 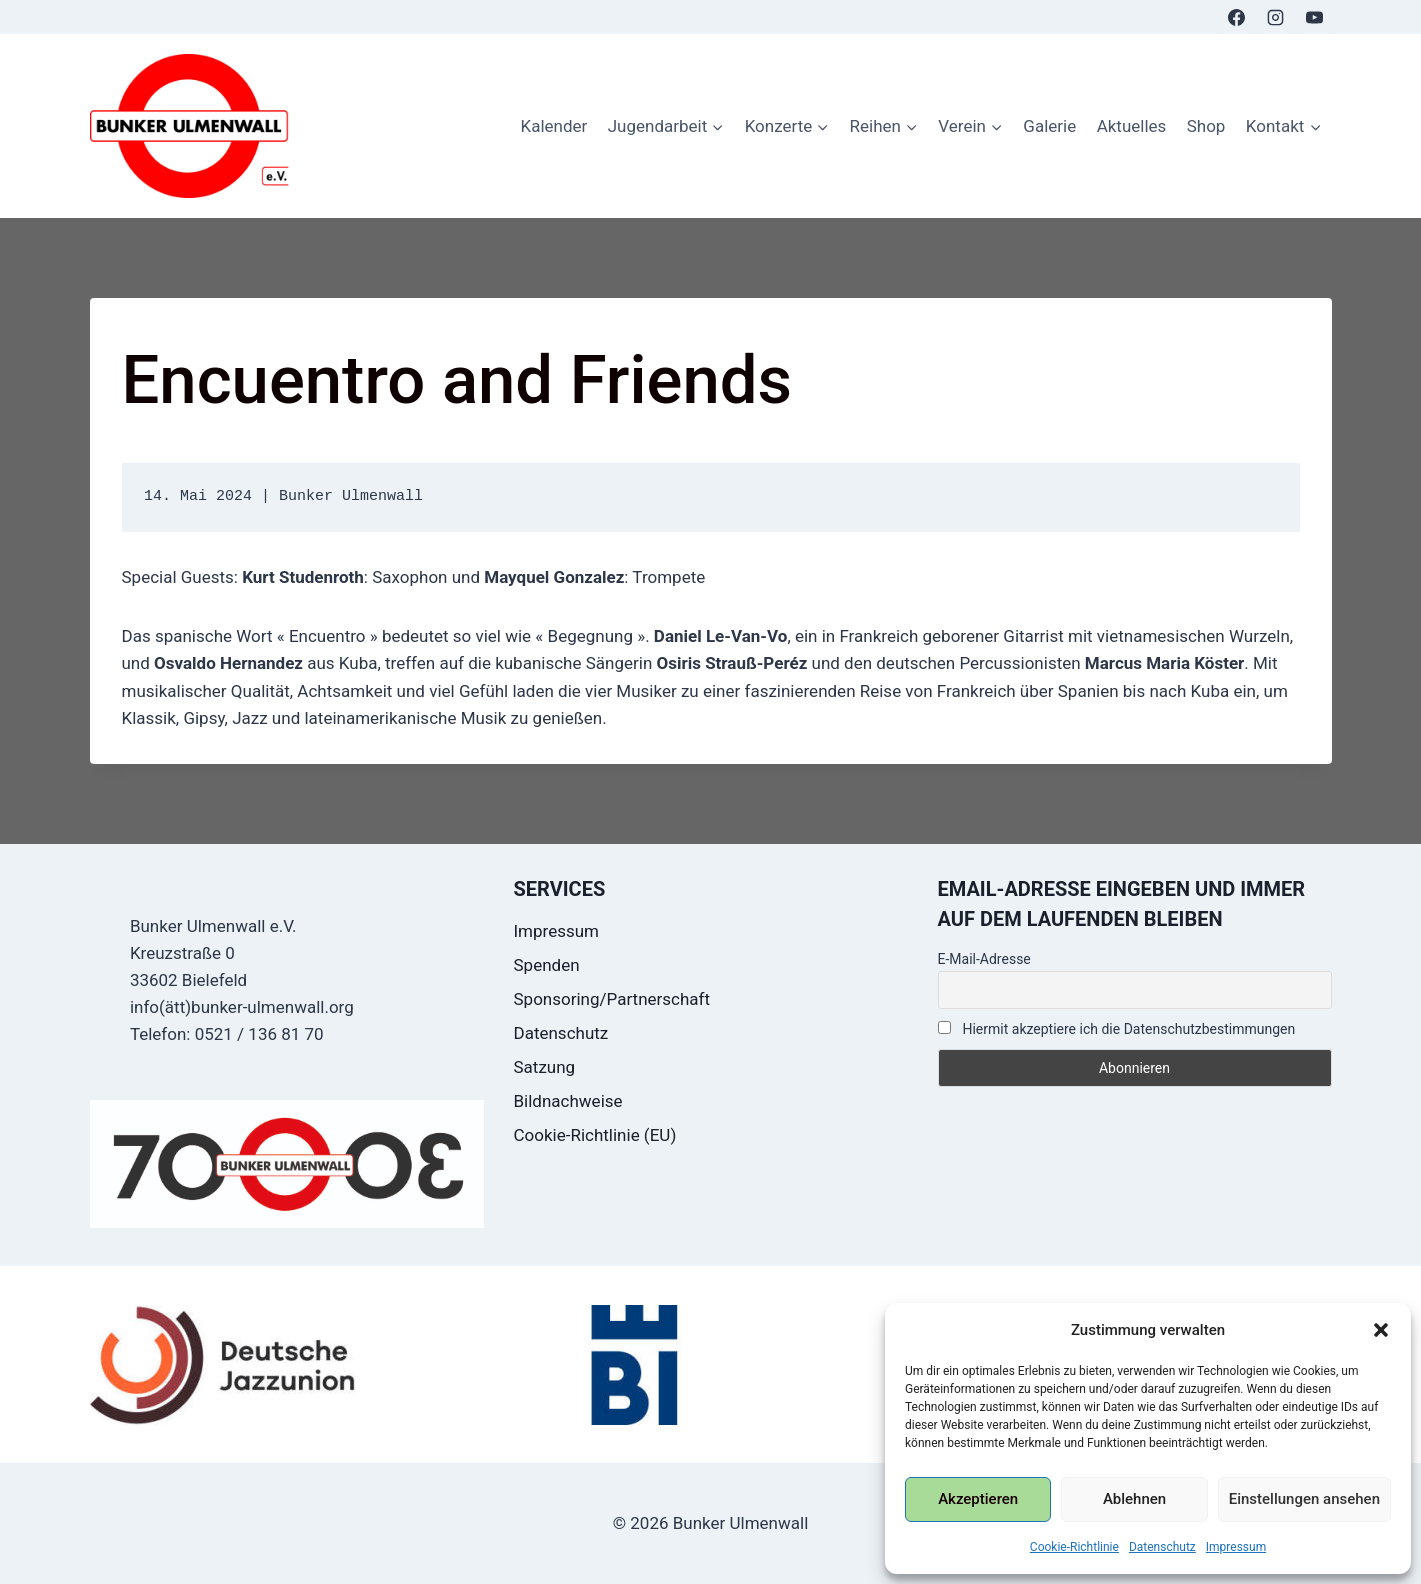 What do you see at coordinates (1315, 17) in the screenshot?
I see `[YouTube]` at bounding box center [1315, 17].